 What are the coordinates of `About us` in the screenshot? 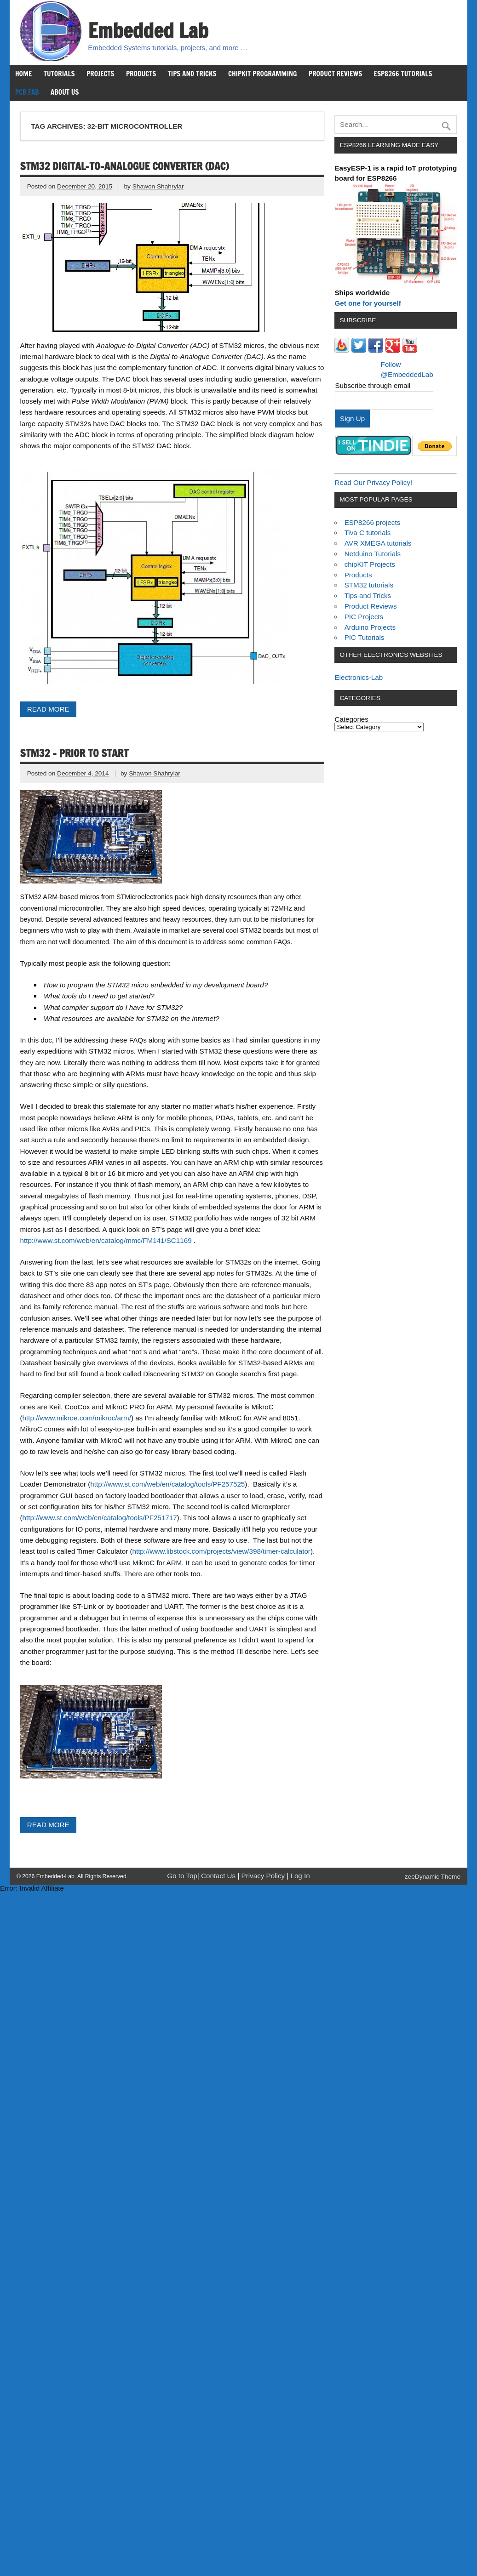 It's located at (65, 92).